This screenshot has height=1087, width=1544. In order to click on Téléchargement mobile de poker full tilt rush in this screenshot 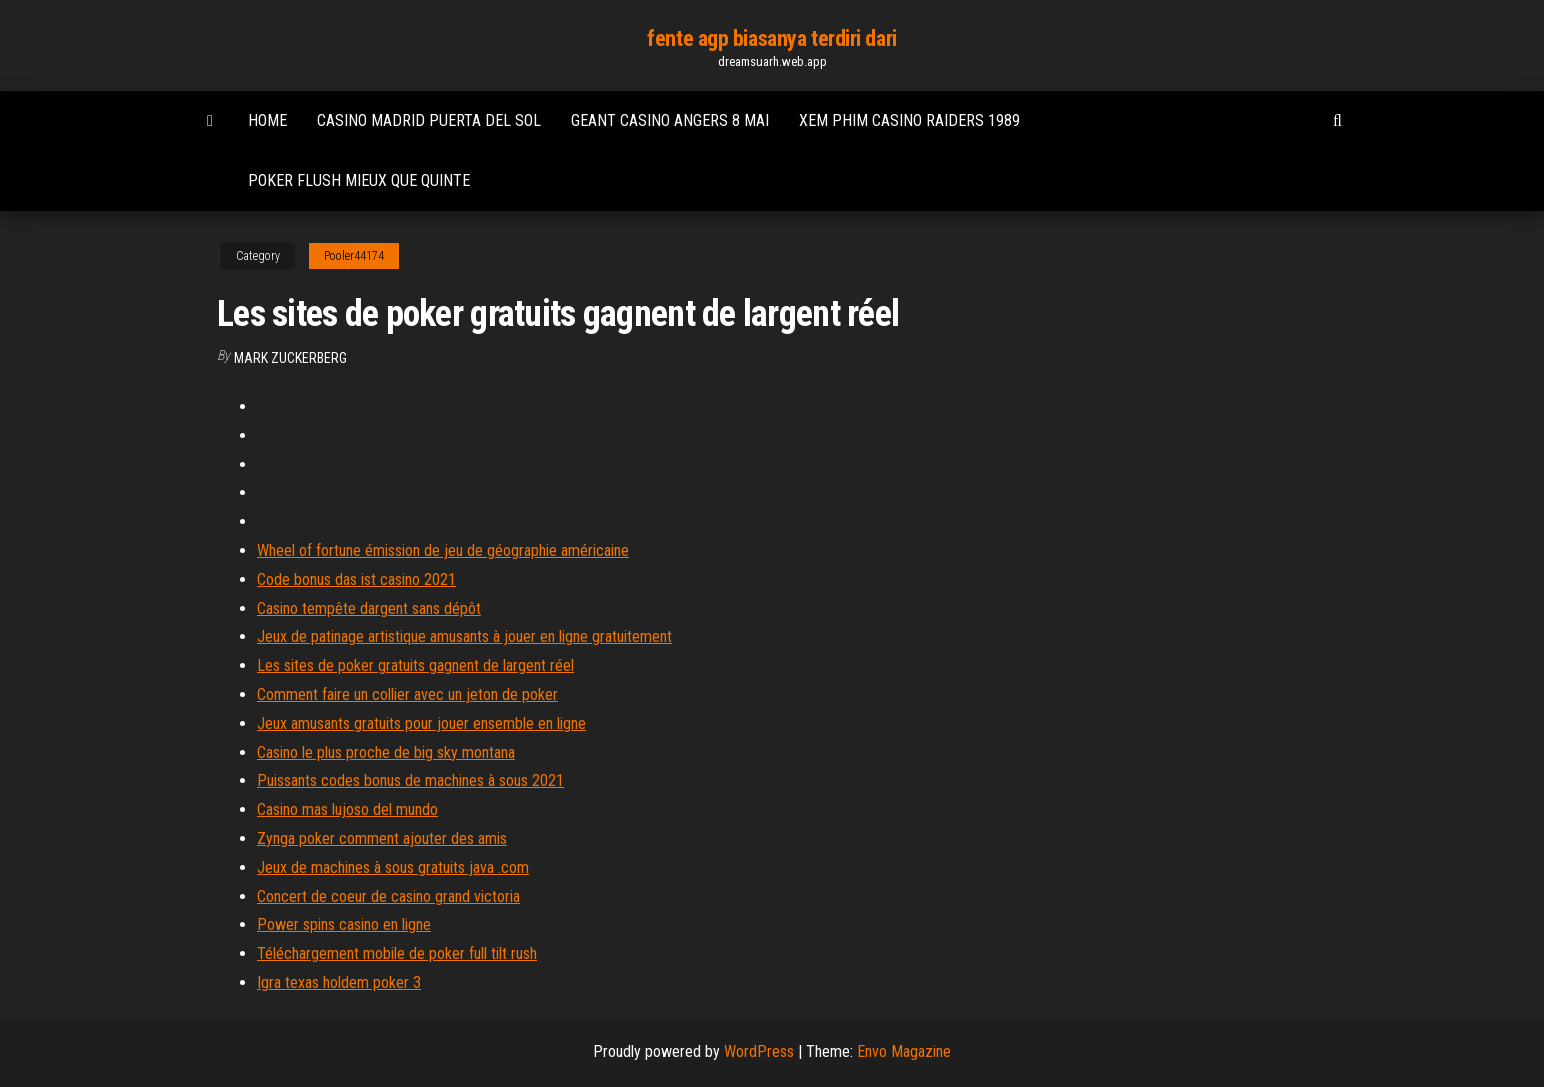, I will do `click(397, 953)`.